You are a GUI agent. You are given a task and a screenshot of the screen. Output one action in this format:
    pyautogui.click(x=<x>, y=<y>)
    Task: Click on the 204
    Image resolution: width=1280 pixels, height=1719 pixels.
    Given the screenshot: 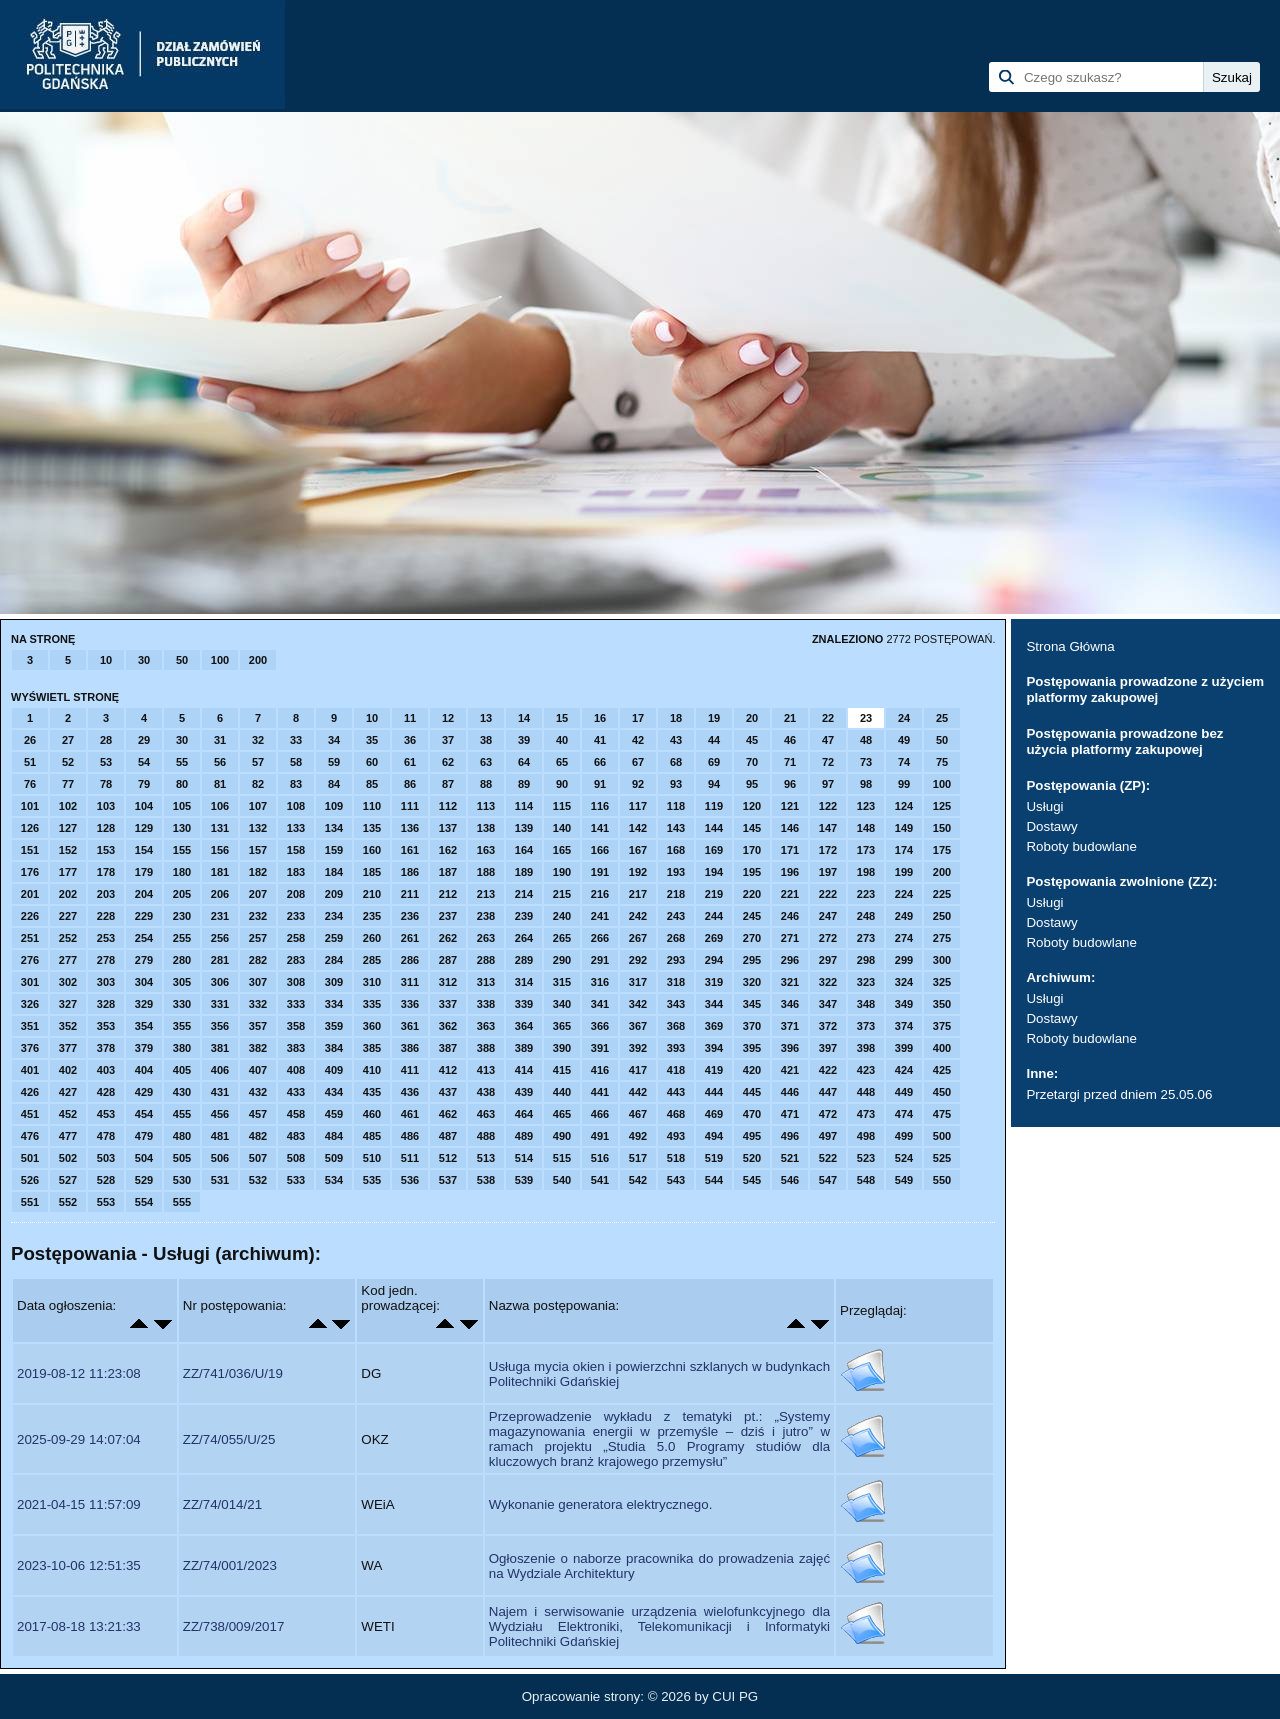 What is the action you would take?
    pyautogui.click(x=144, y=894)
    